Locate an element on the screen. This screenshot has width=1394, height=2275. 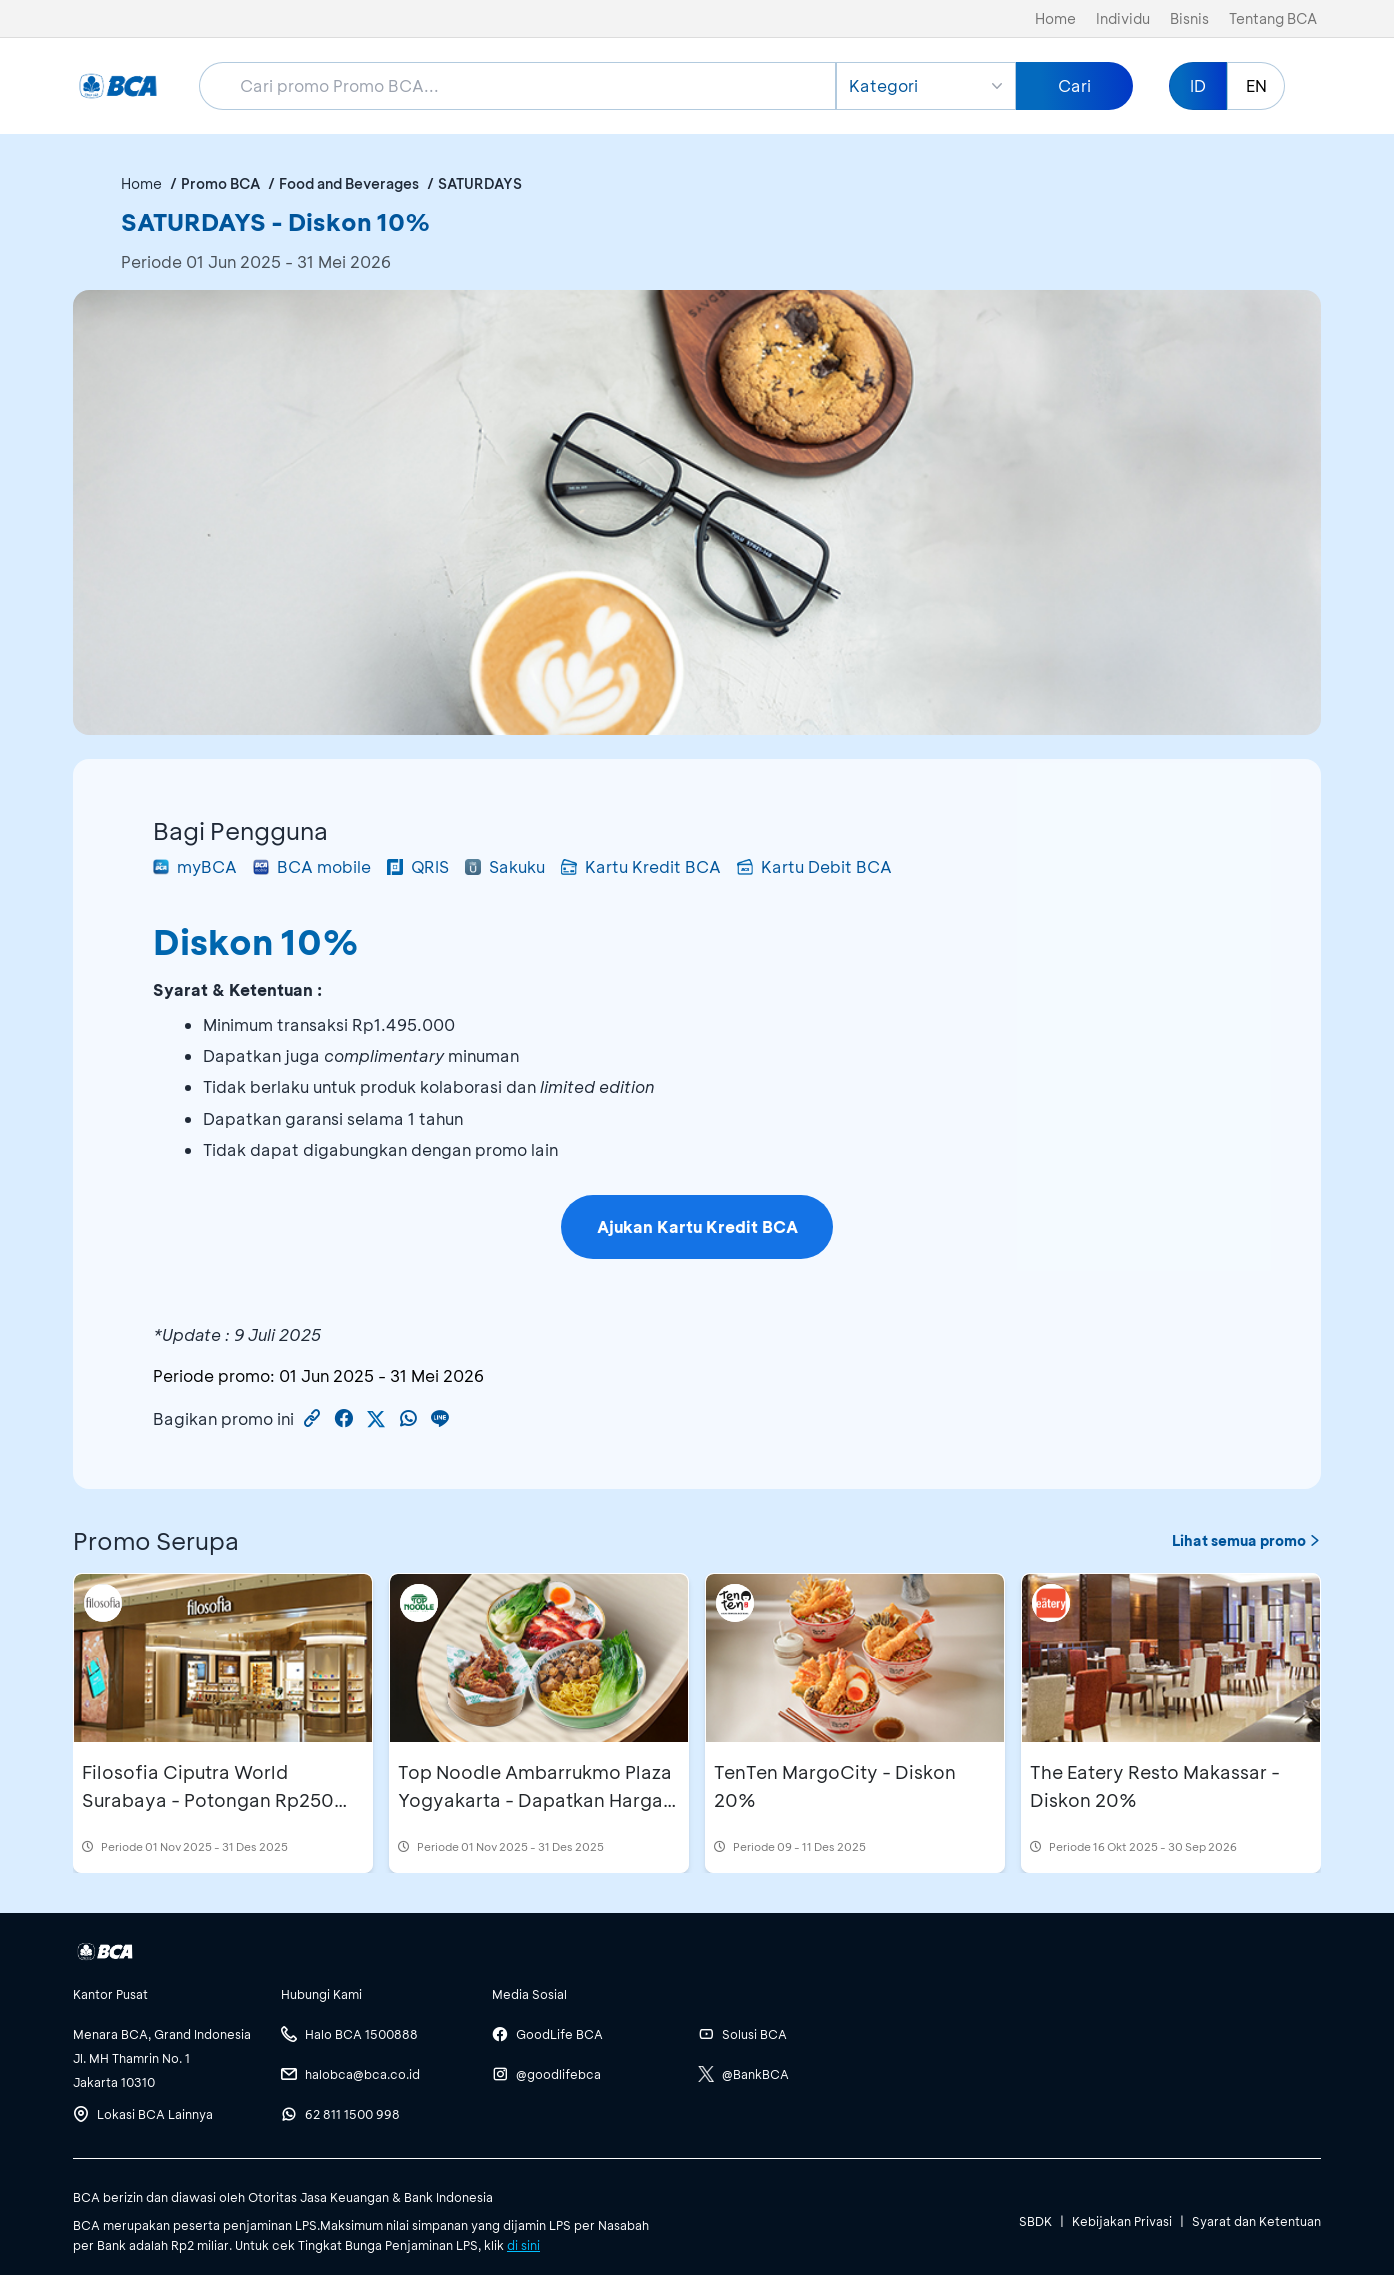
Tentang BCA is located at coordinates (1273, 18).